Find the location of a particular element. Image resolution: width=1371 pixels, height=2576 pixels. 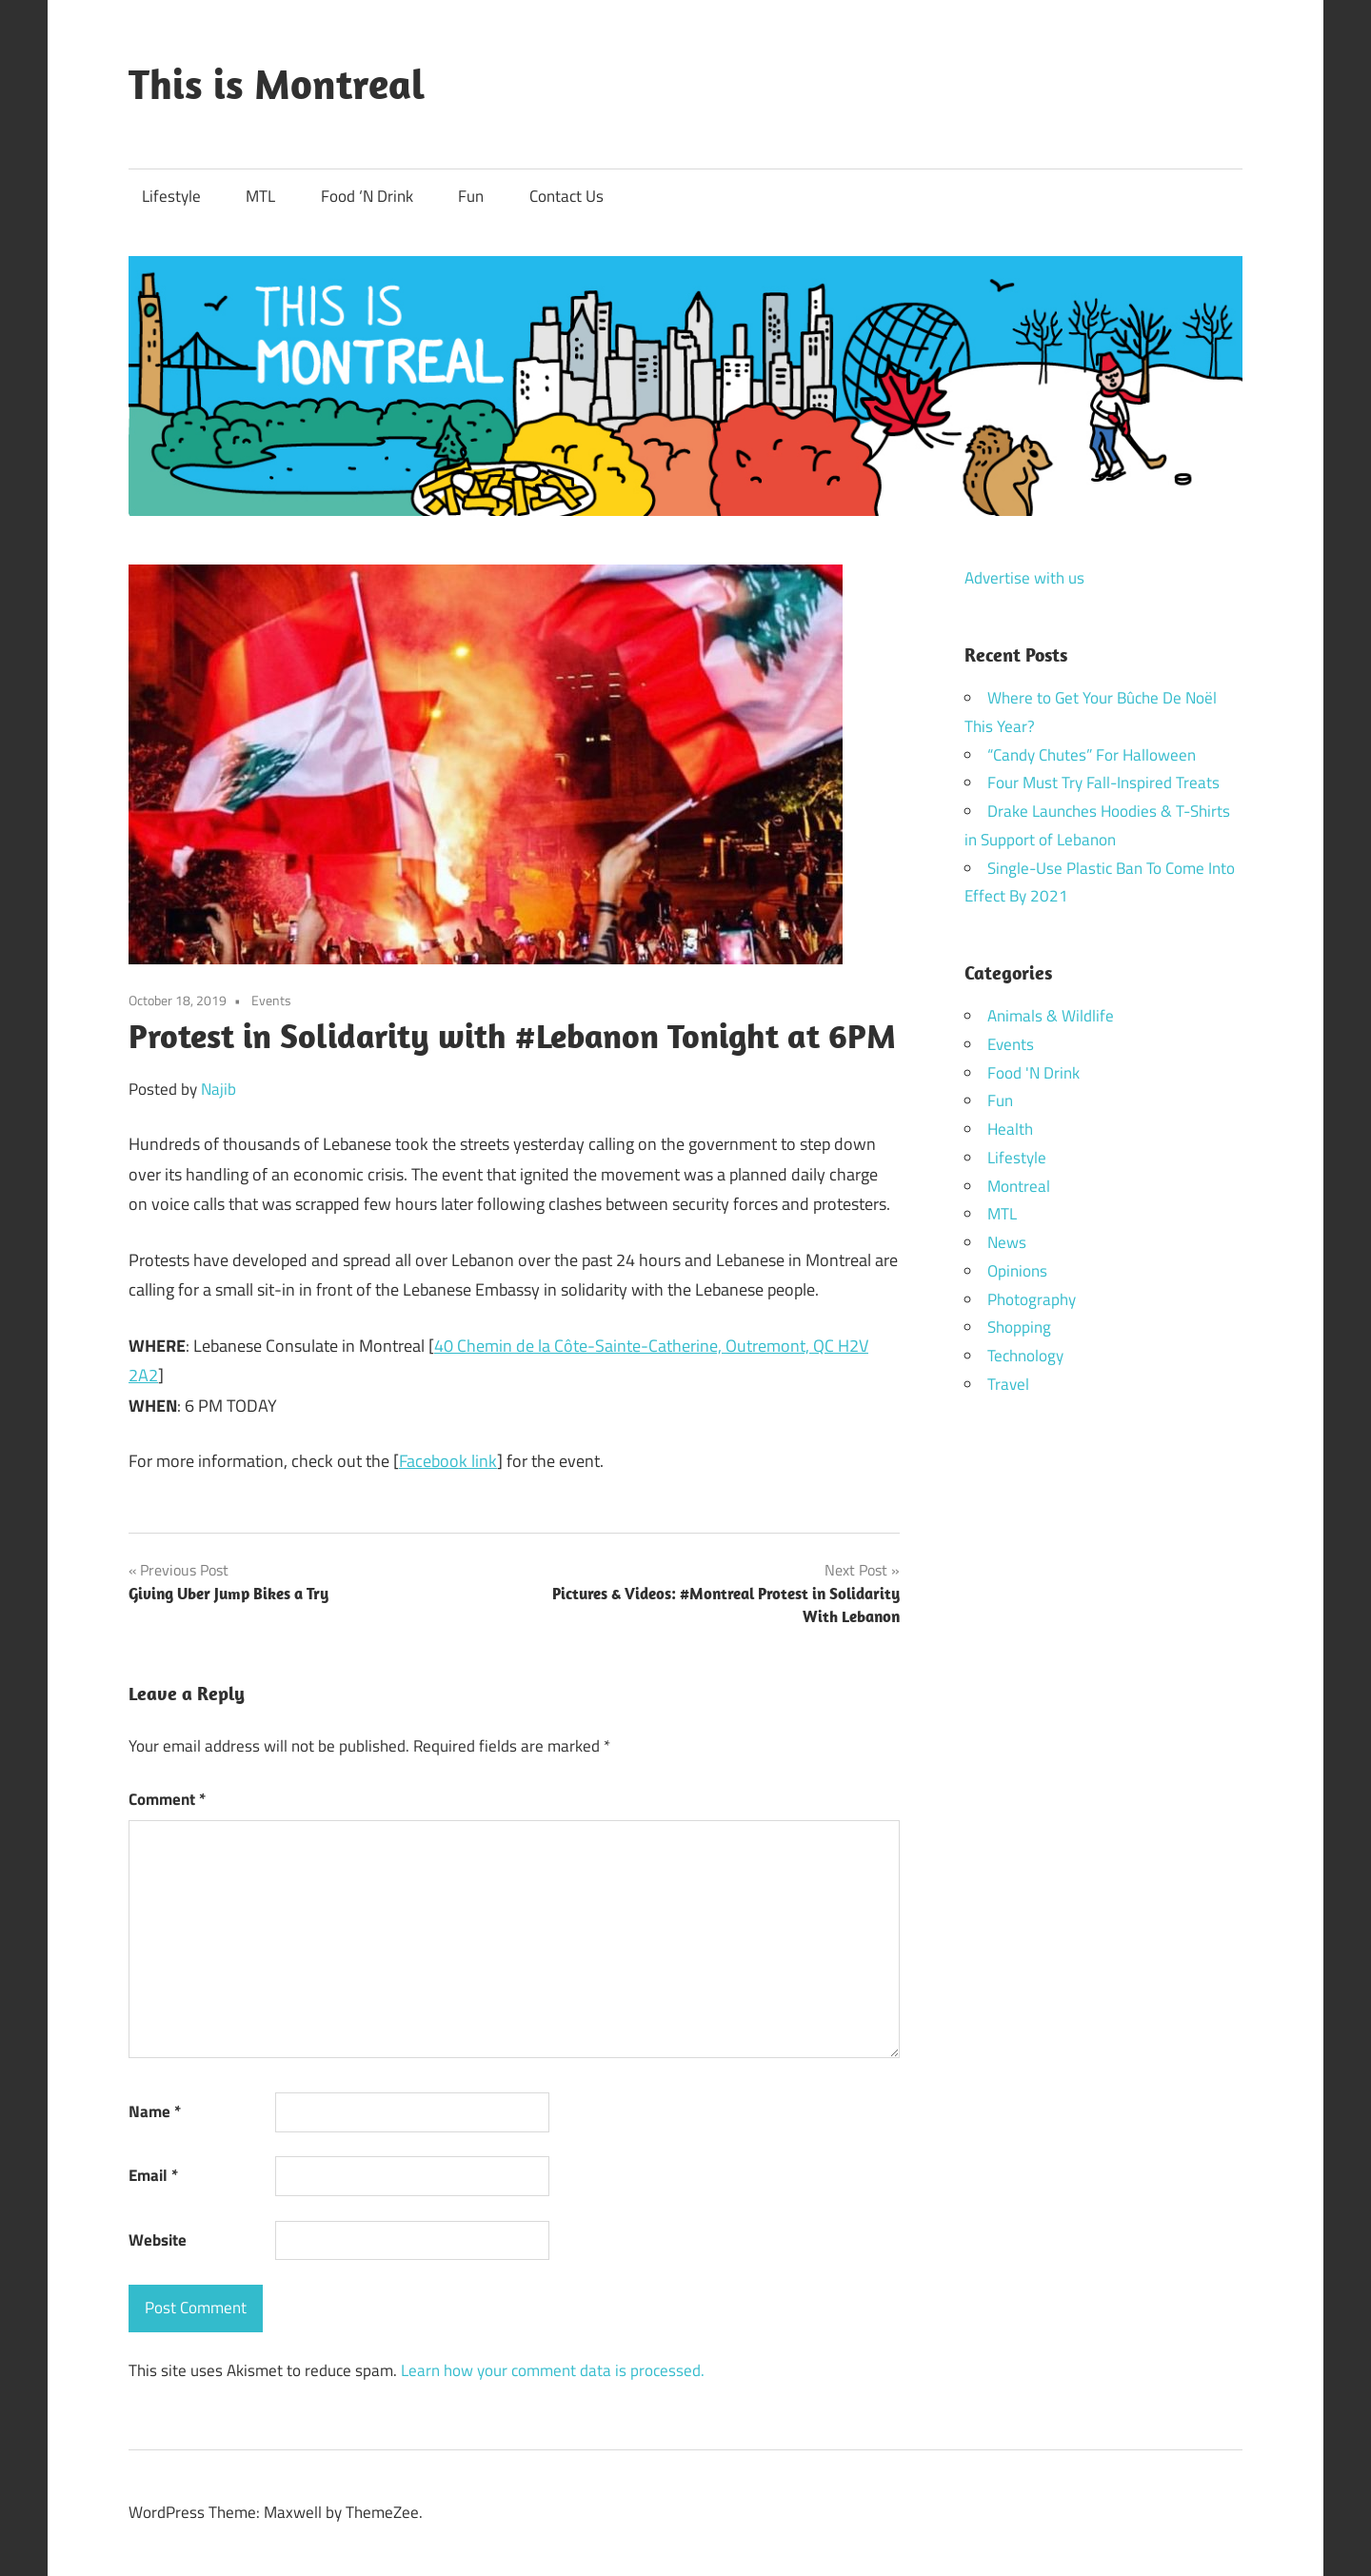

Montreal is located at coordinates (1018, 1186).